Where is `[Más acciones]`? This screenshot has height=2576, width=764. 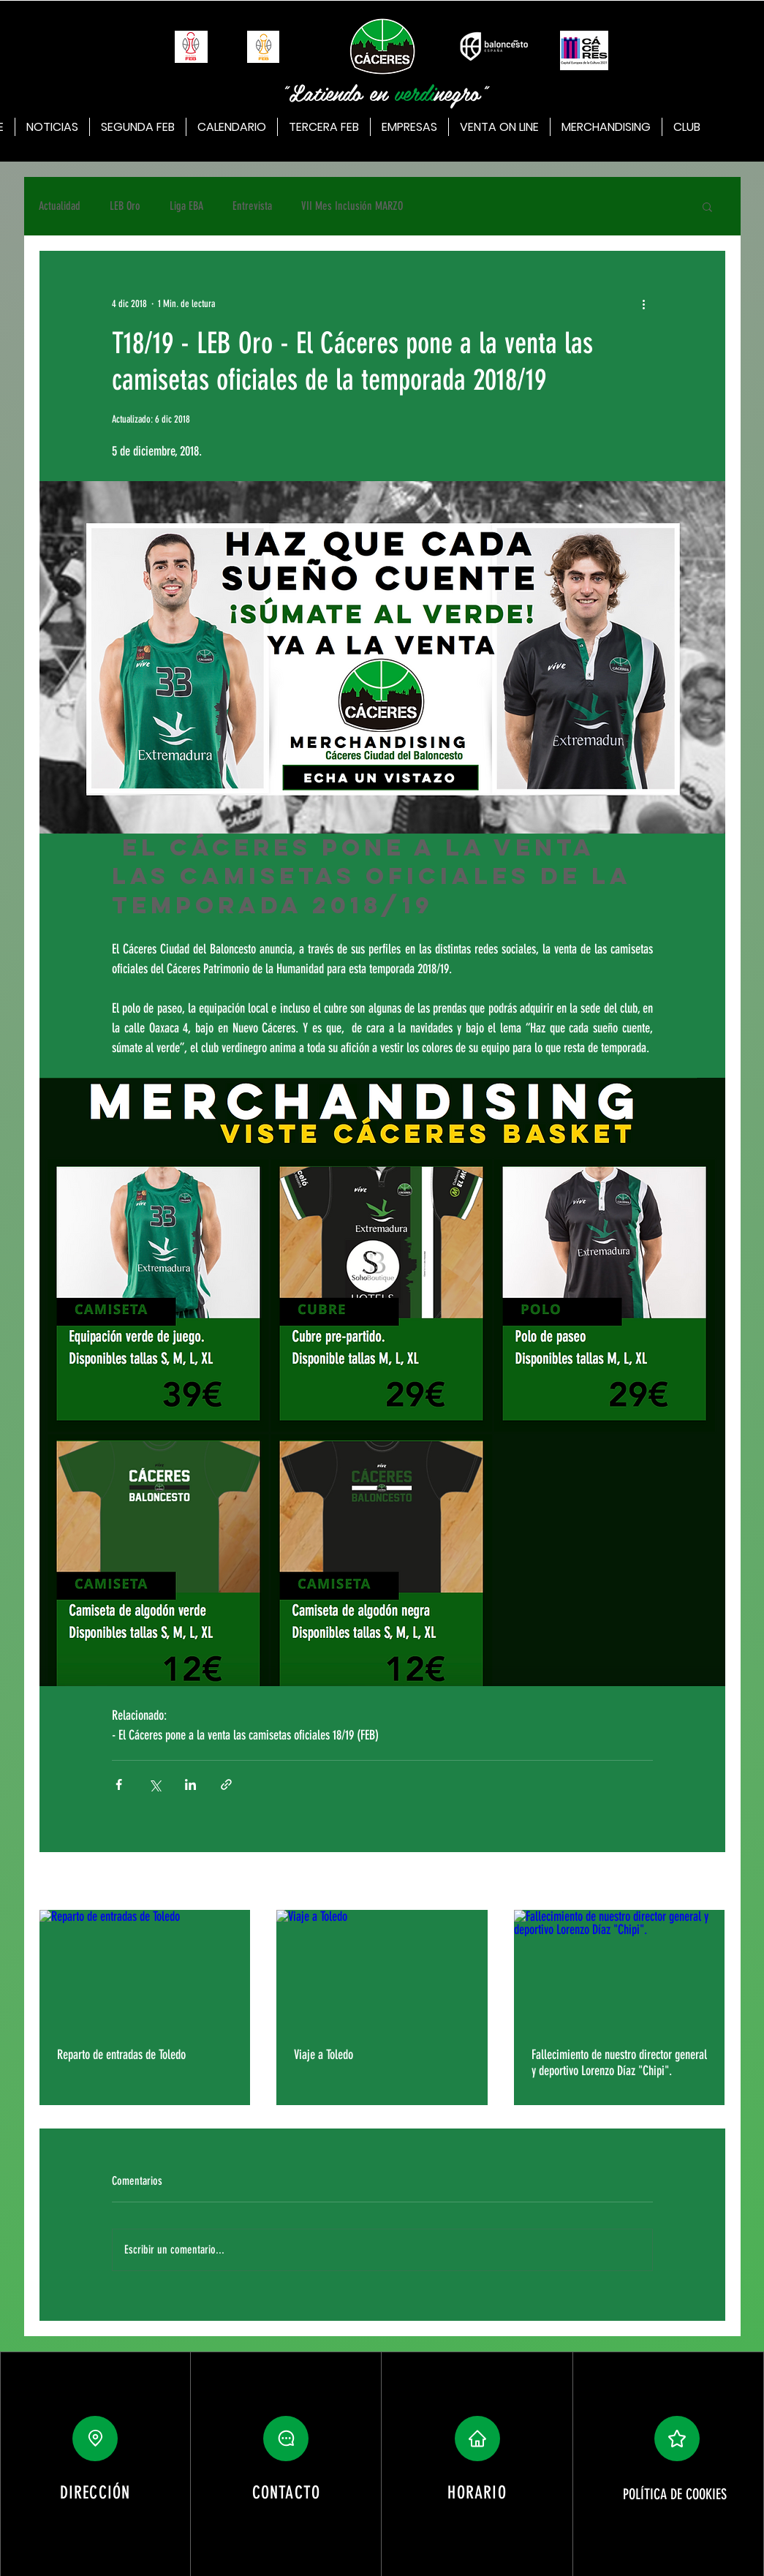 [Más acciones] is located at coordinates (644, 303).